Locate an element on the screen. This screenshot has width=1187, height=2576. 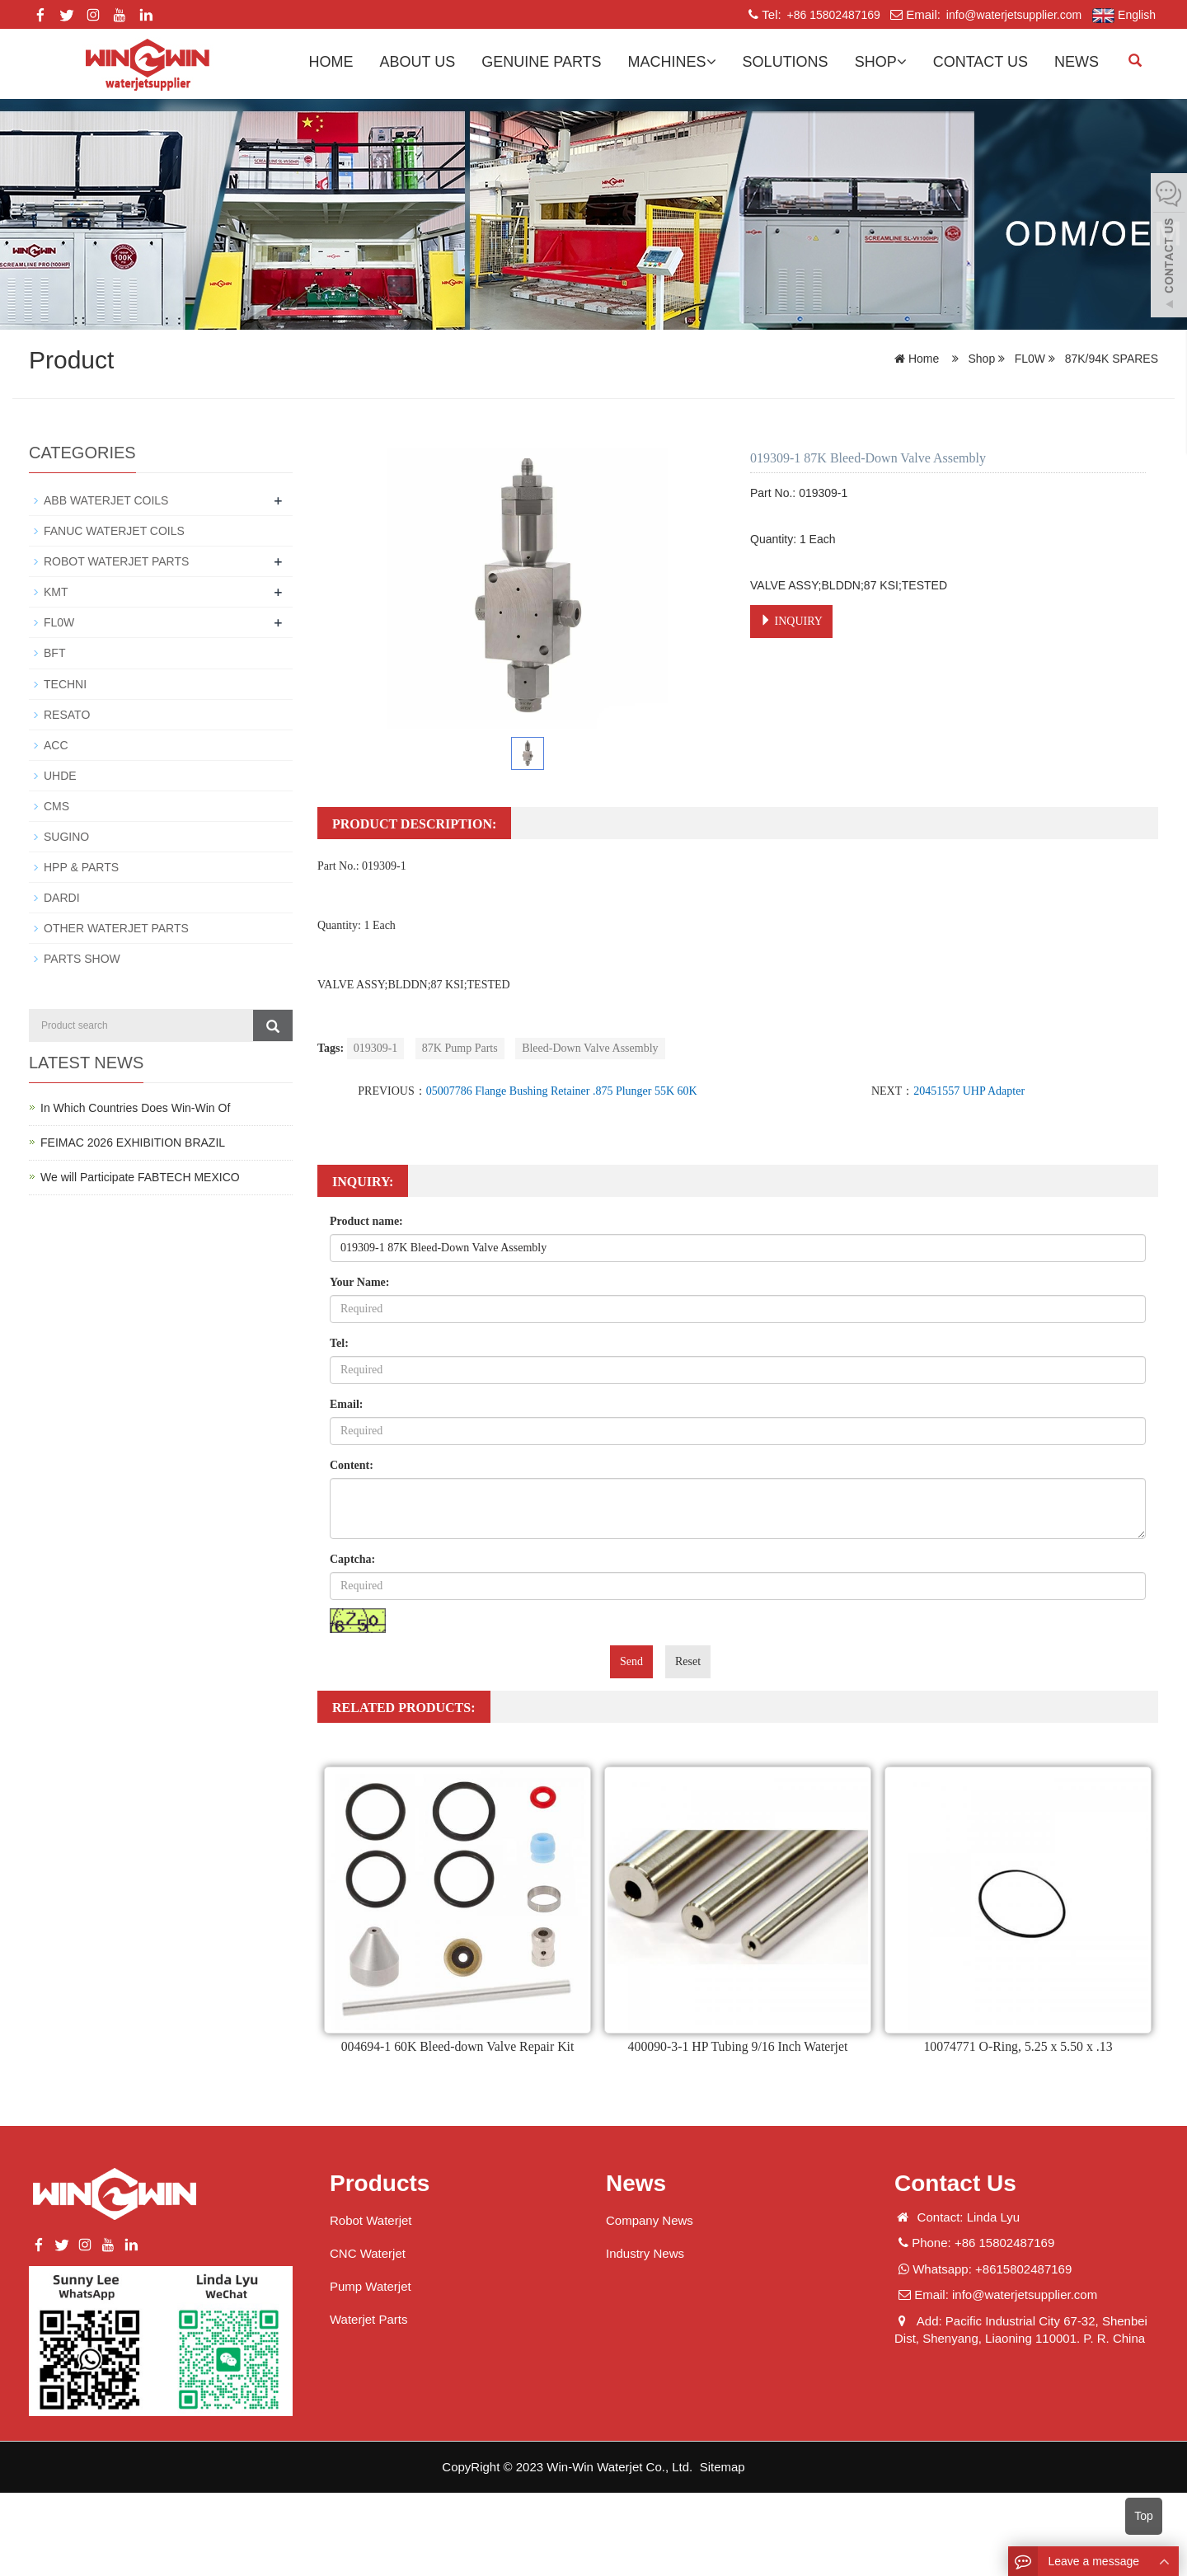
Send is located at coordinates (631, 1661).